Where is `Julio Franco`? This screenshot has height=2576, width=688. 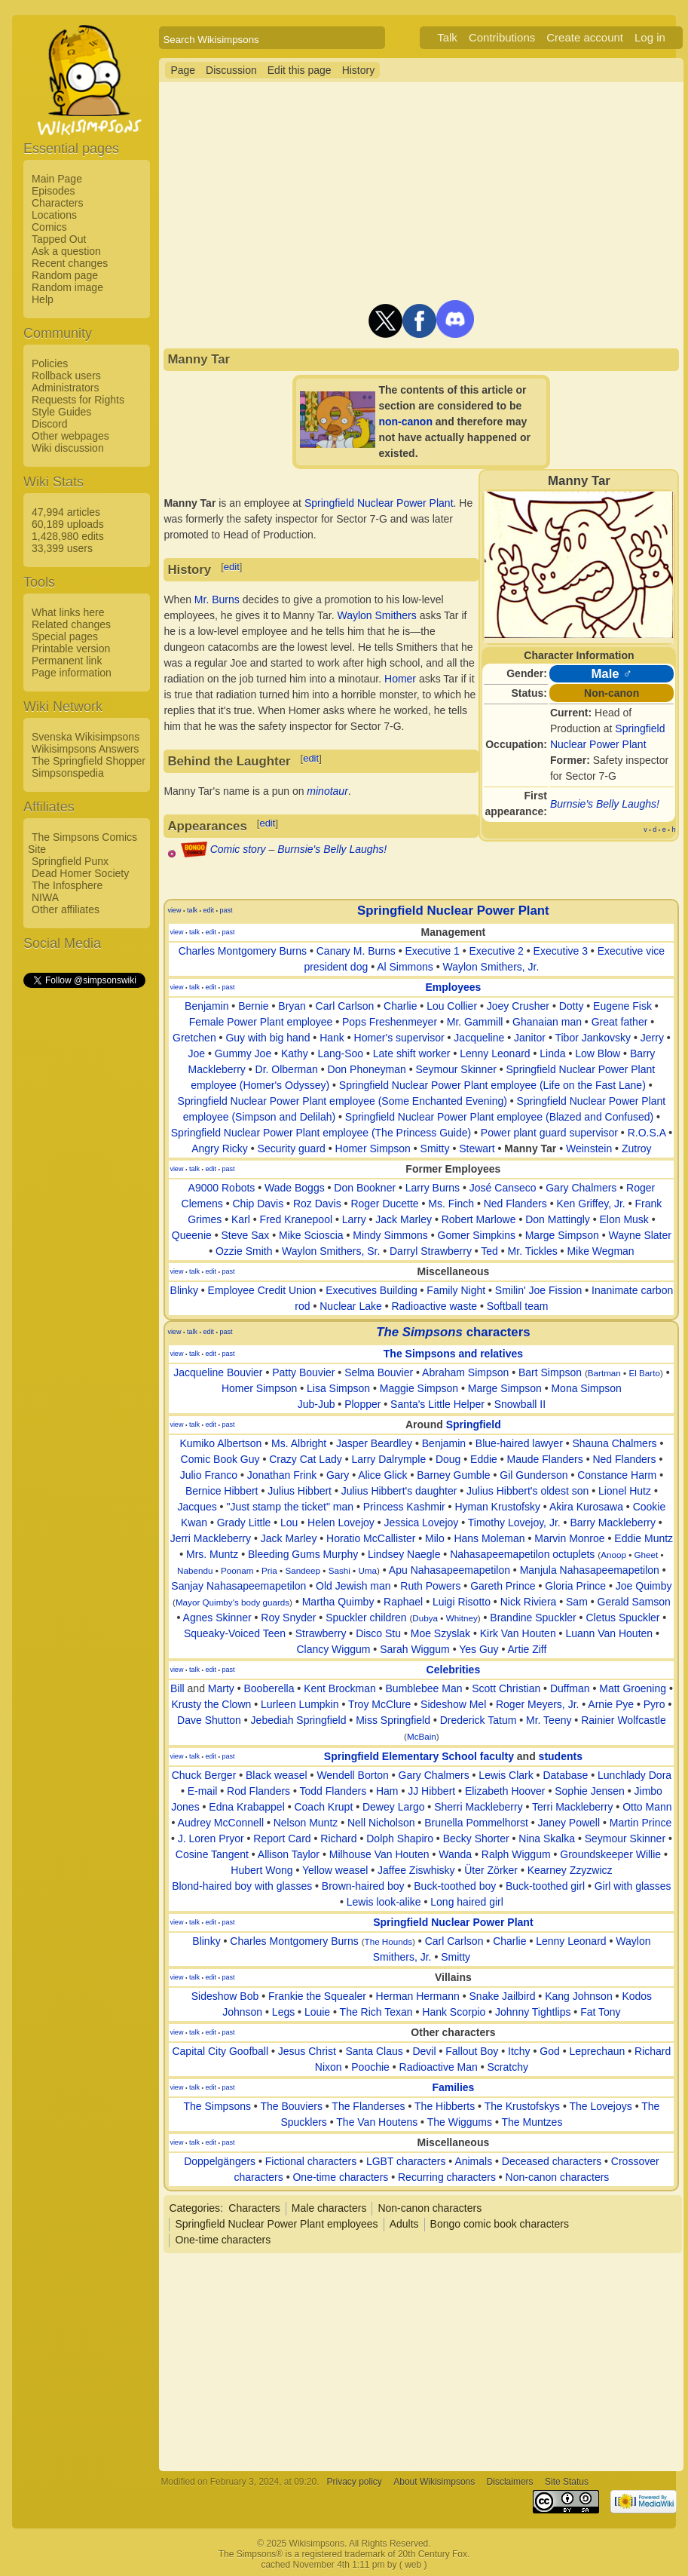
Julio Franco is located at coordinates (208, 1475).